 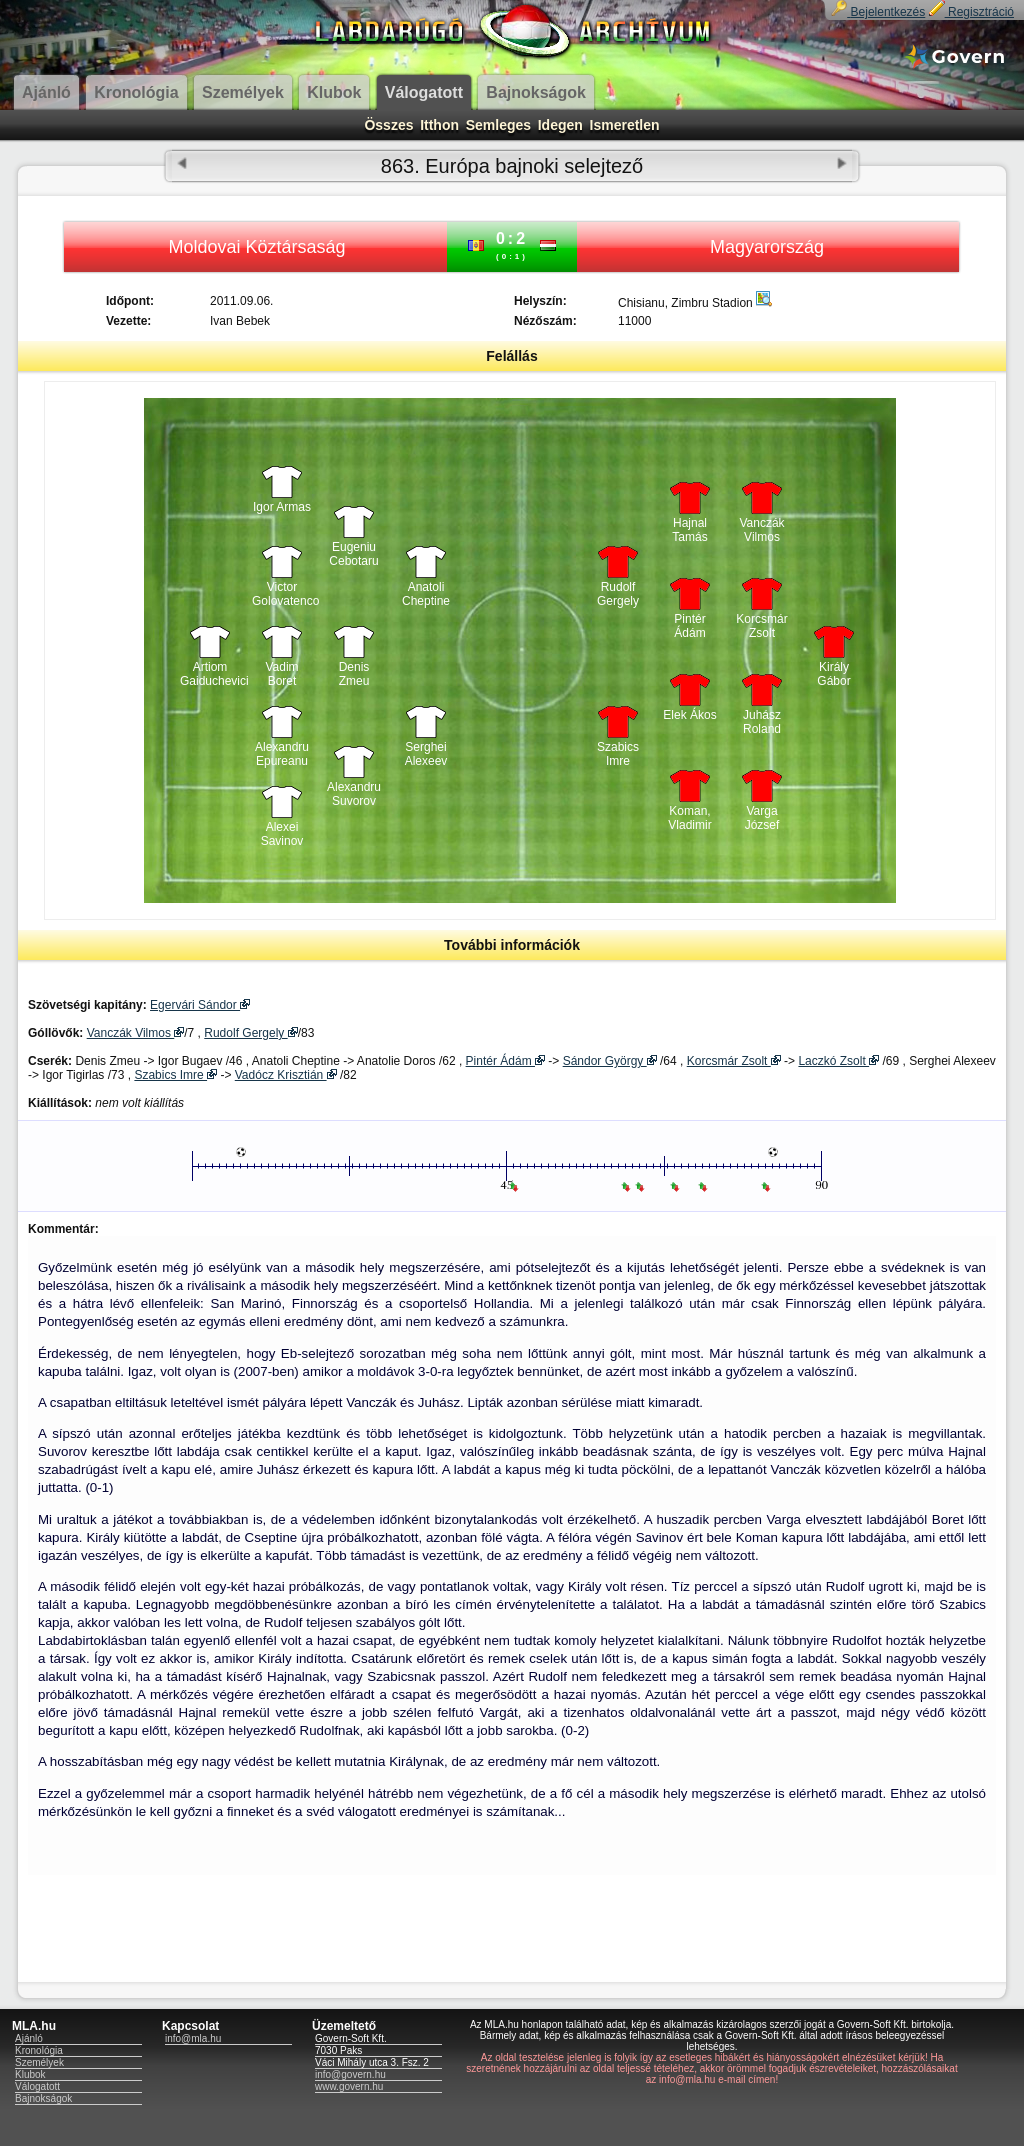 What do you see at coordinates (388, 125) in the screenshot?
I see `Összes` at bounding box center [388, 125].